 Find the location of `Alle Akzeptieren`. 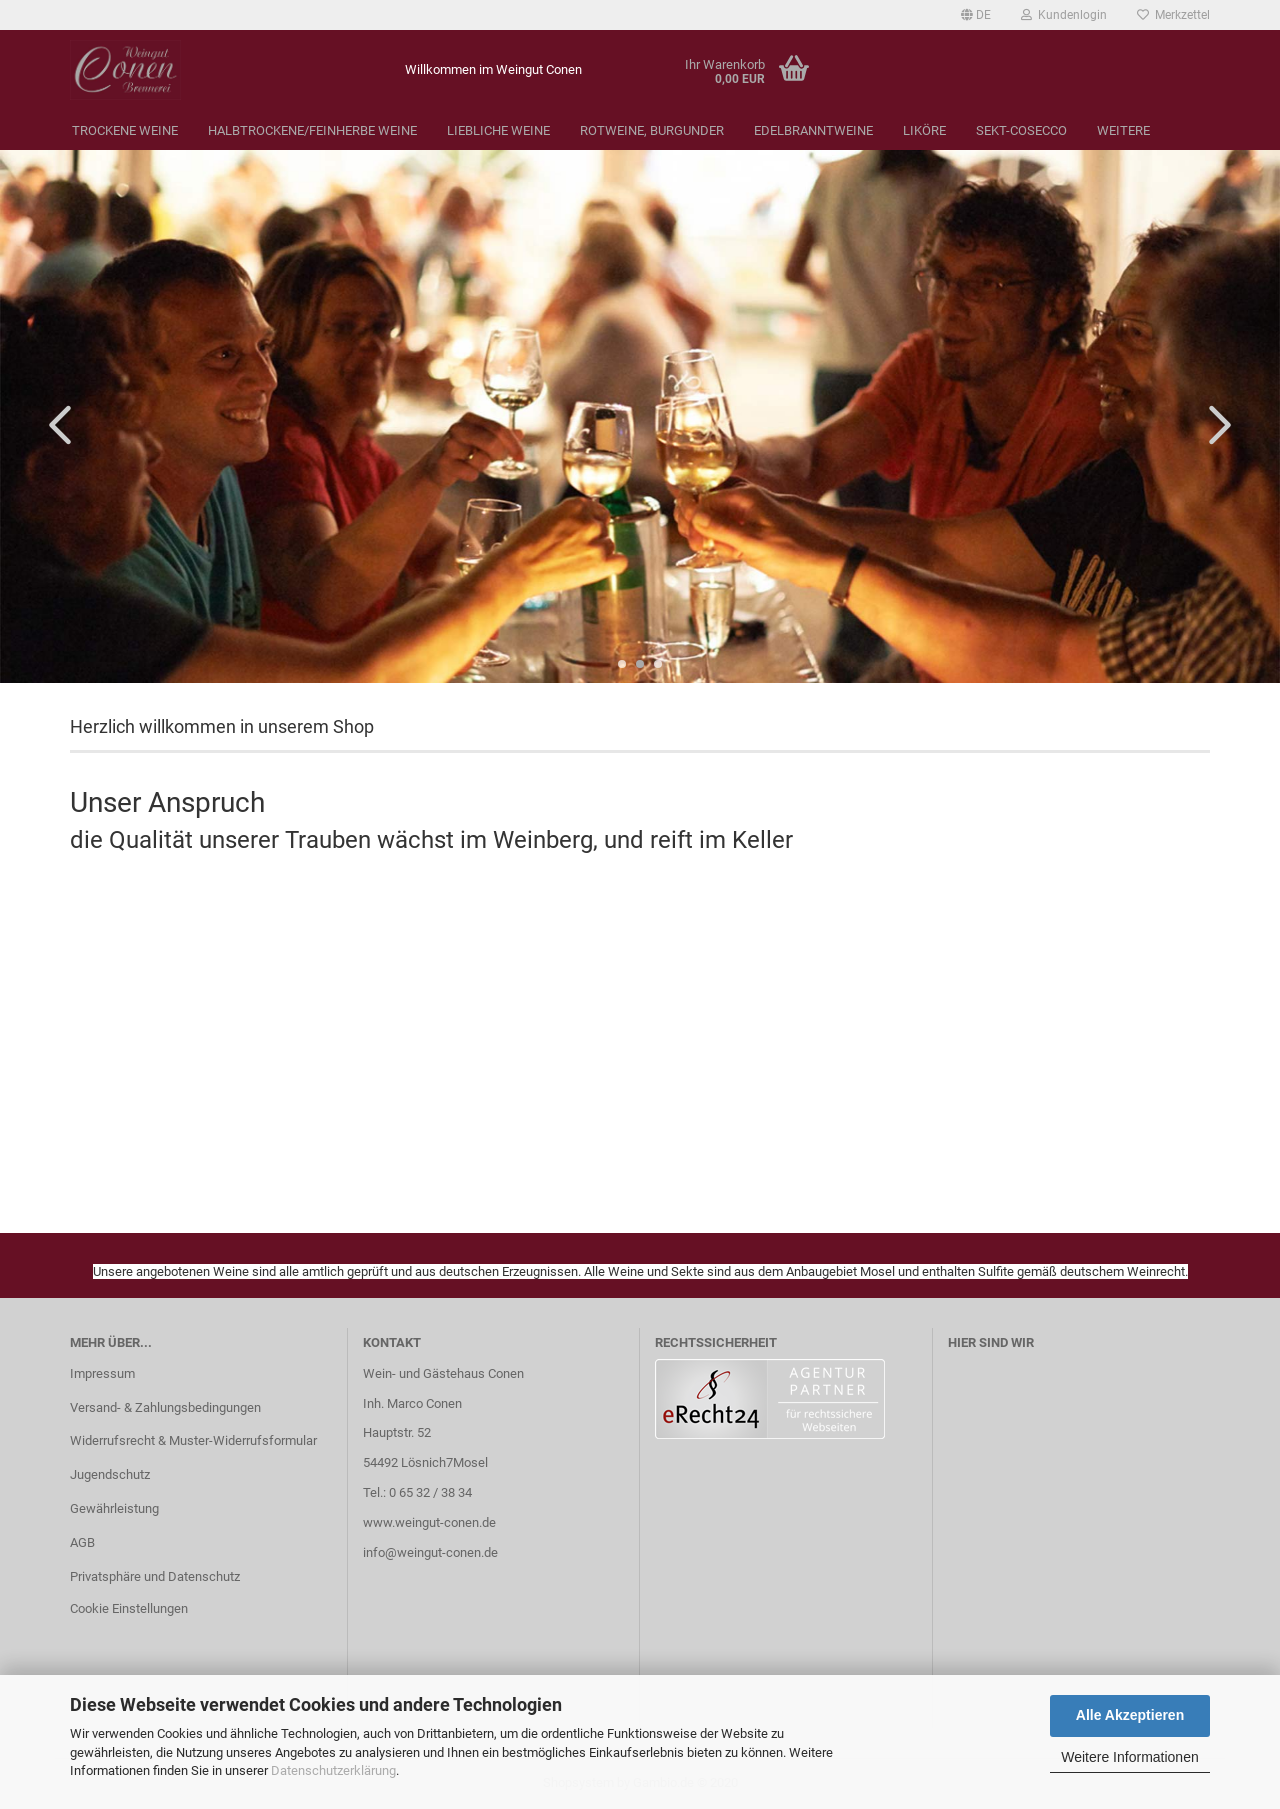

Alle Akzeptieren is located at coordinates (1130, 1715).